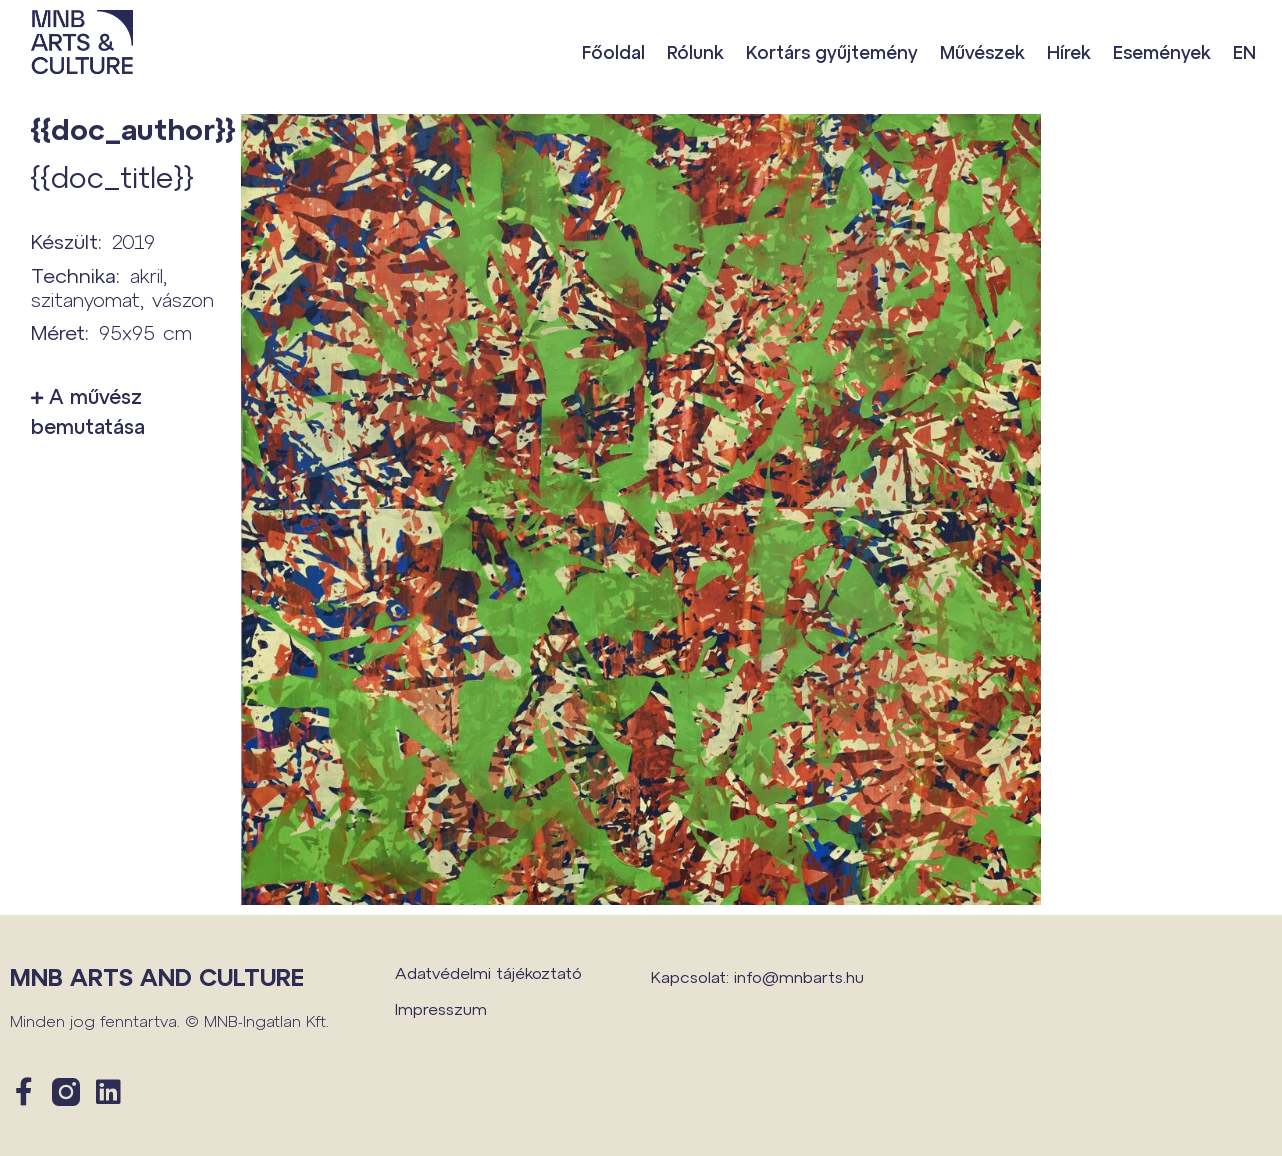 The image size is (1282, 1156). I want to click on EN, so click(1244, 52).